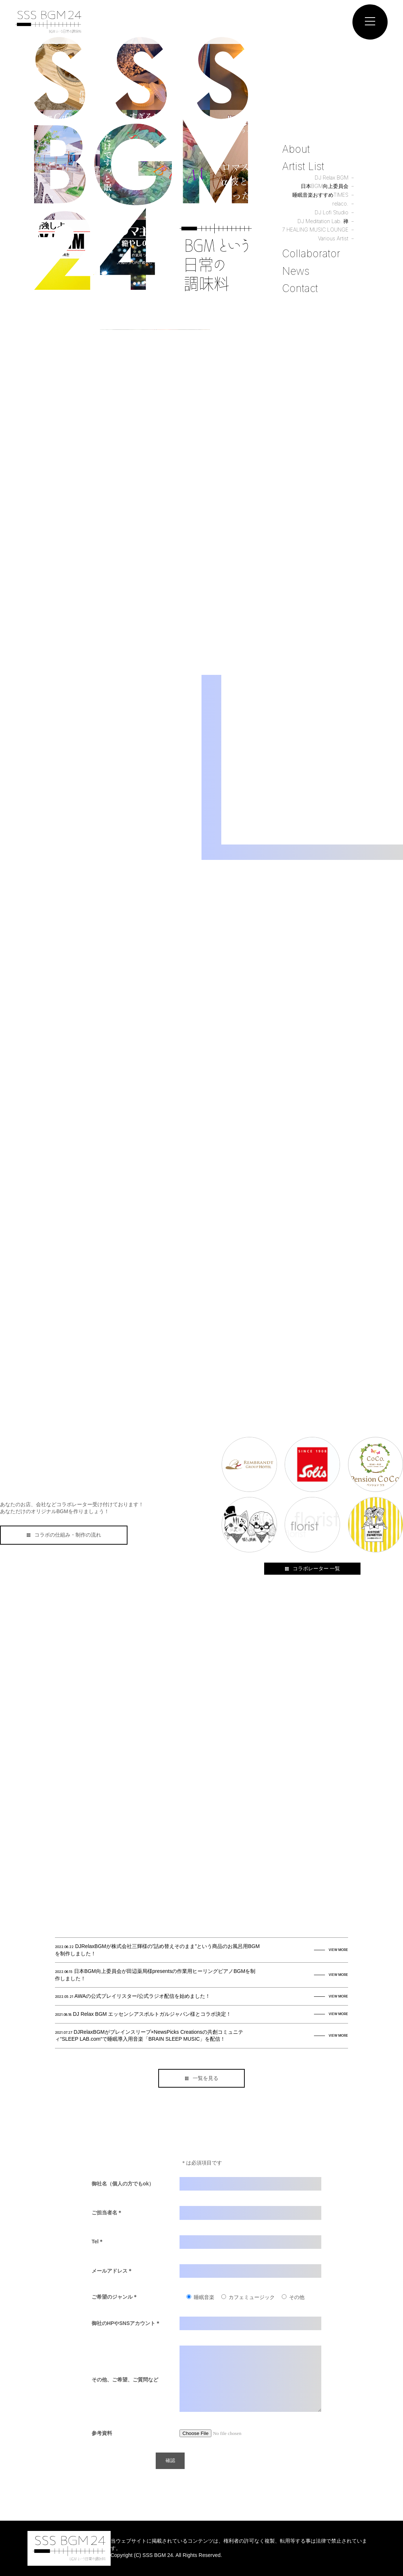 This screenshot has width=403, height=2576. What do you see at coordinates (324, 186) in the screenshot?
I see `日本BGM向上委員会` at bounding box center [324, 186].